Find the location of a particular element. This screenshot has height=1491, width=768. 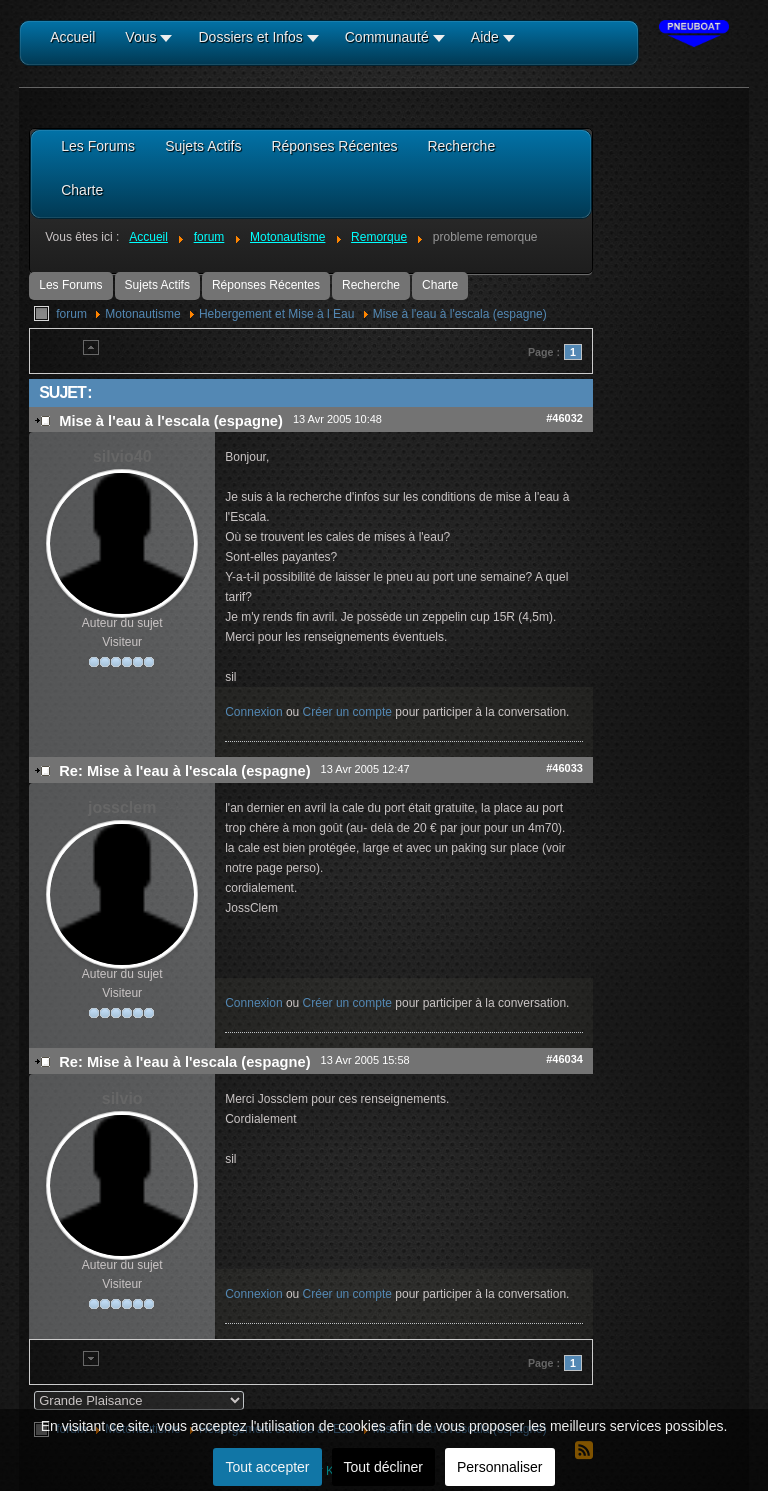

#46033 is located at coordinates (564, 768).